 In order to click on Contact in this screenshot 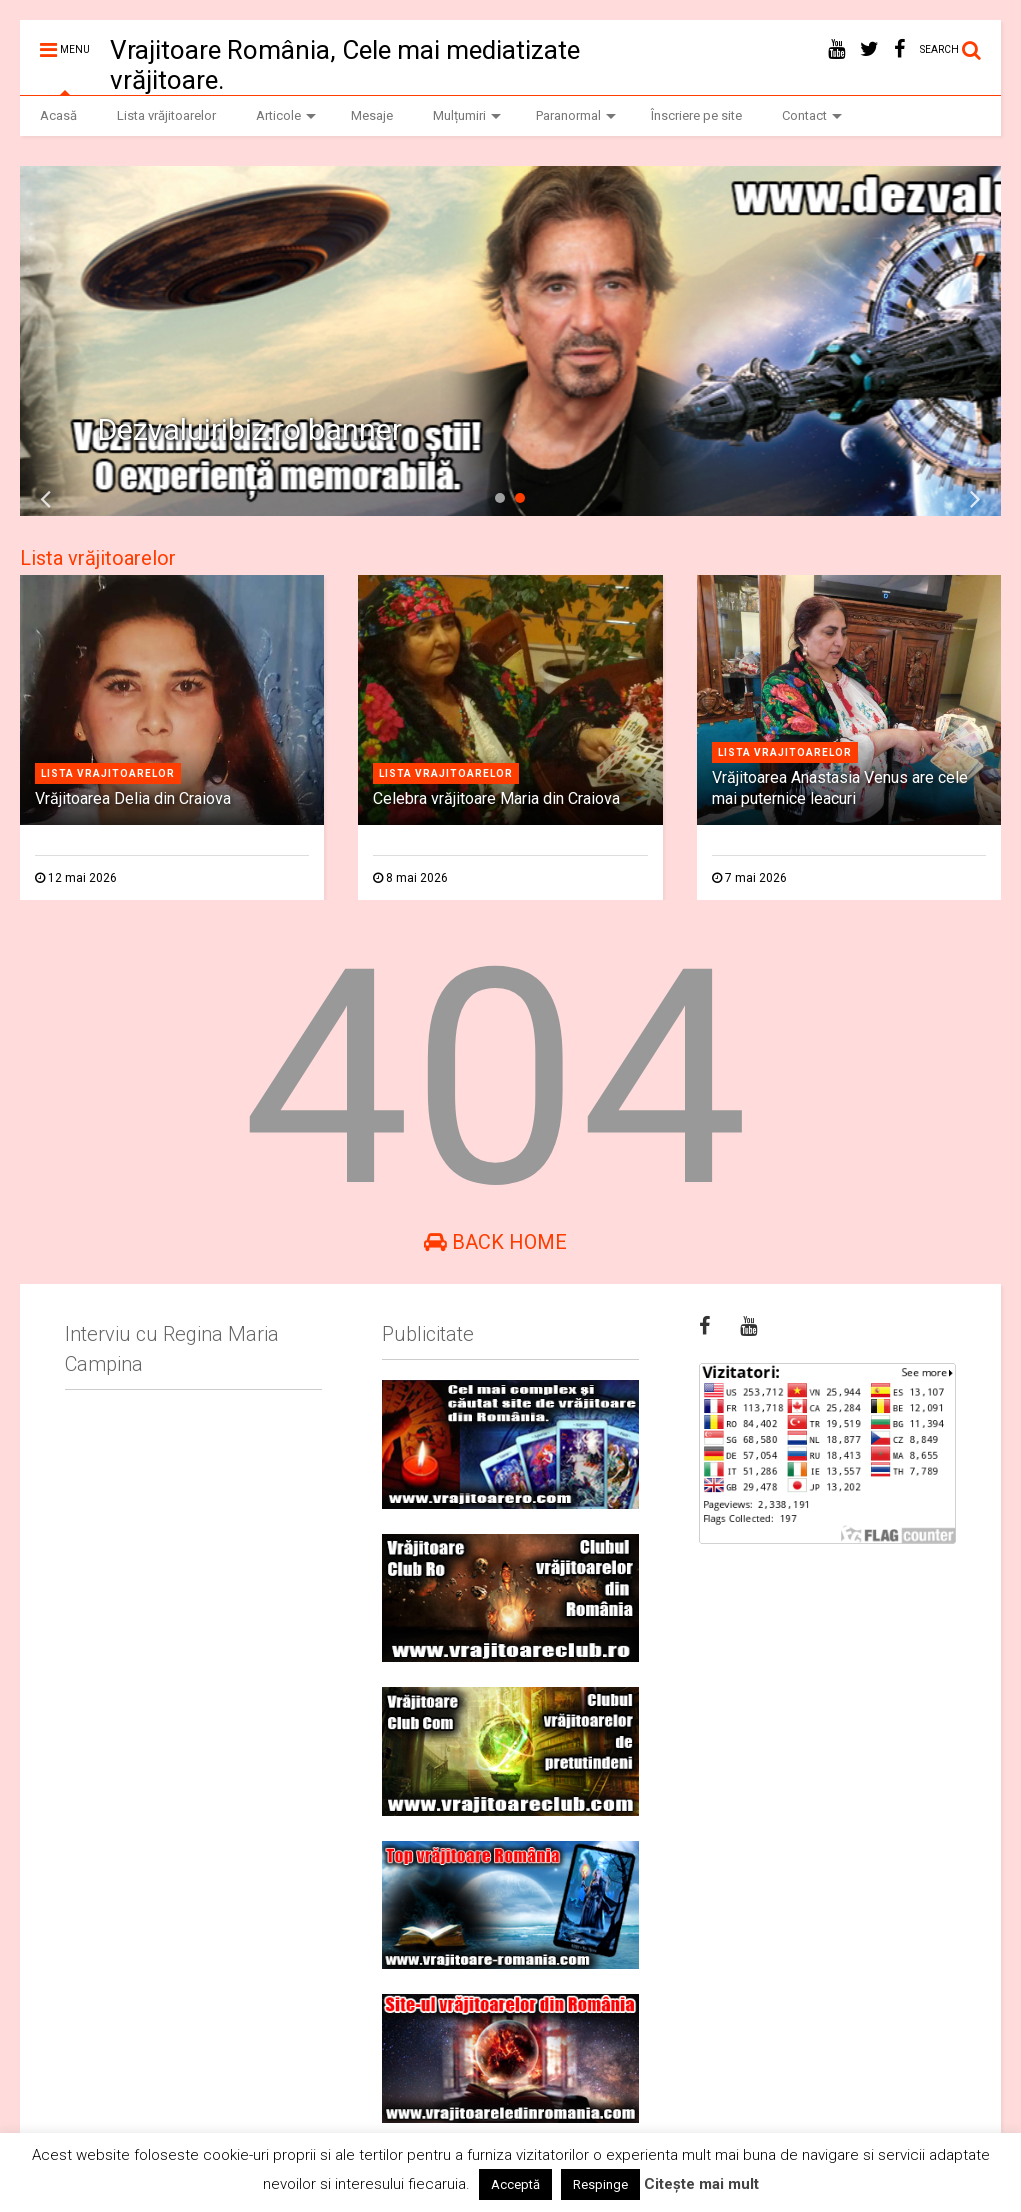, I will do `click(812, 115)`.